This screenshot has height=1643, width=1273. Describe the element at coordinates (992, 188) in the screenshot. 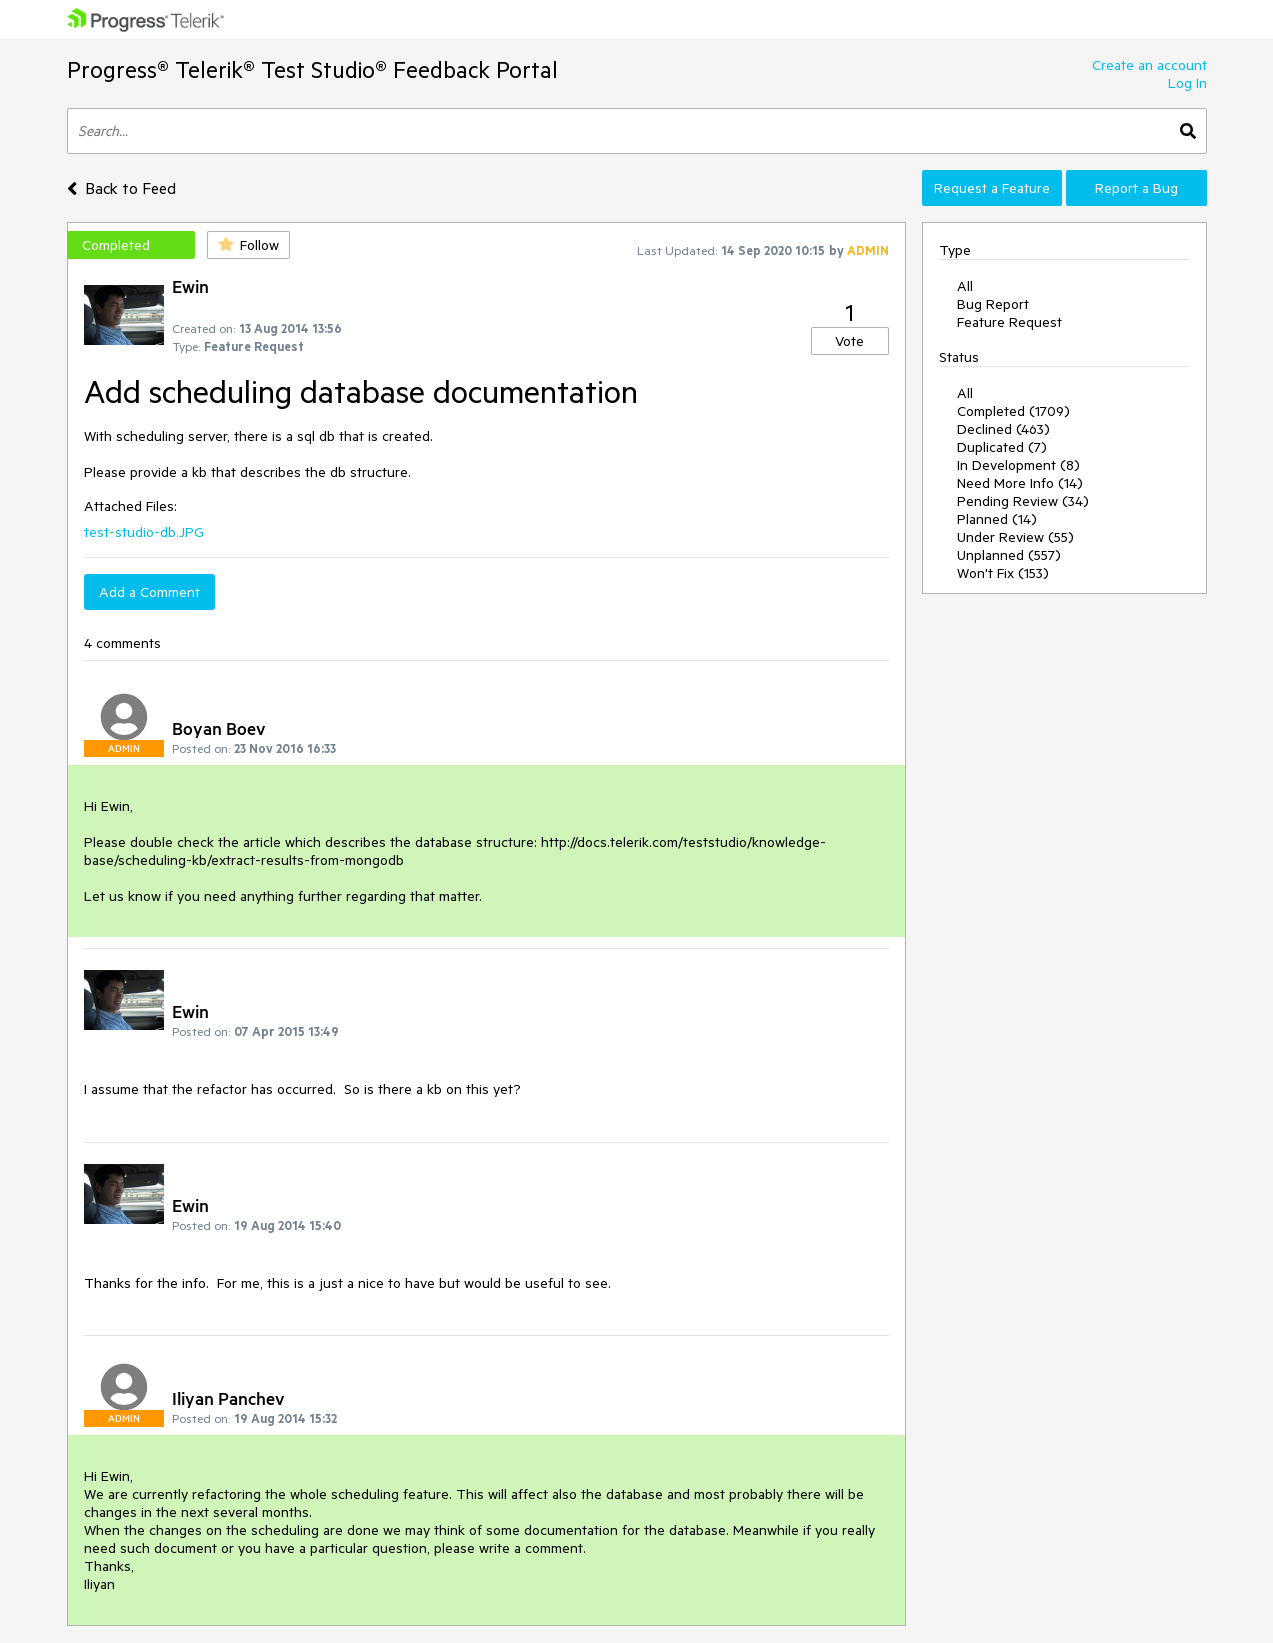

I see `Request a Feature` at that location.